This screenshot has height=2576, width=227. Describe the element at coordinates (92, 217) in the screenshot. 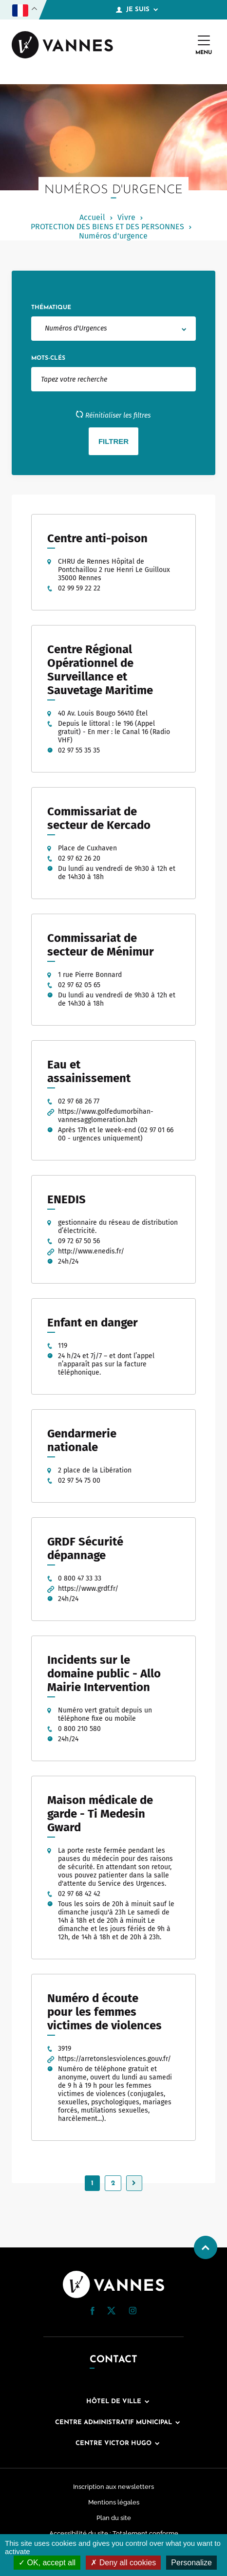

I see `Accueil` at that location.